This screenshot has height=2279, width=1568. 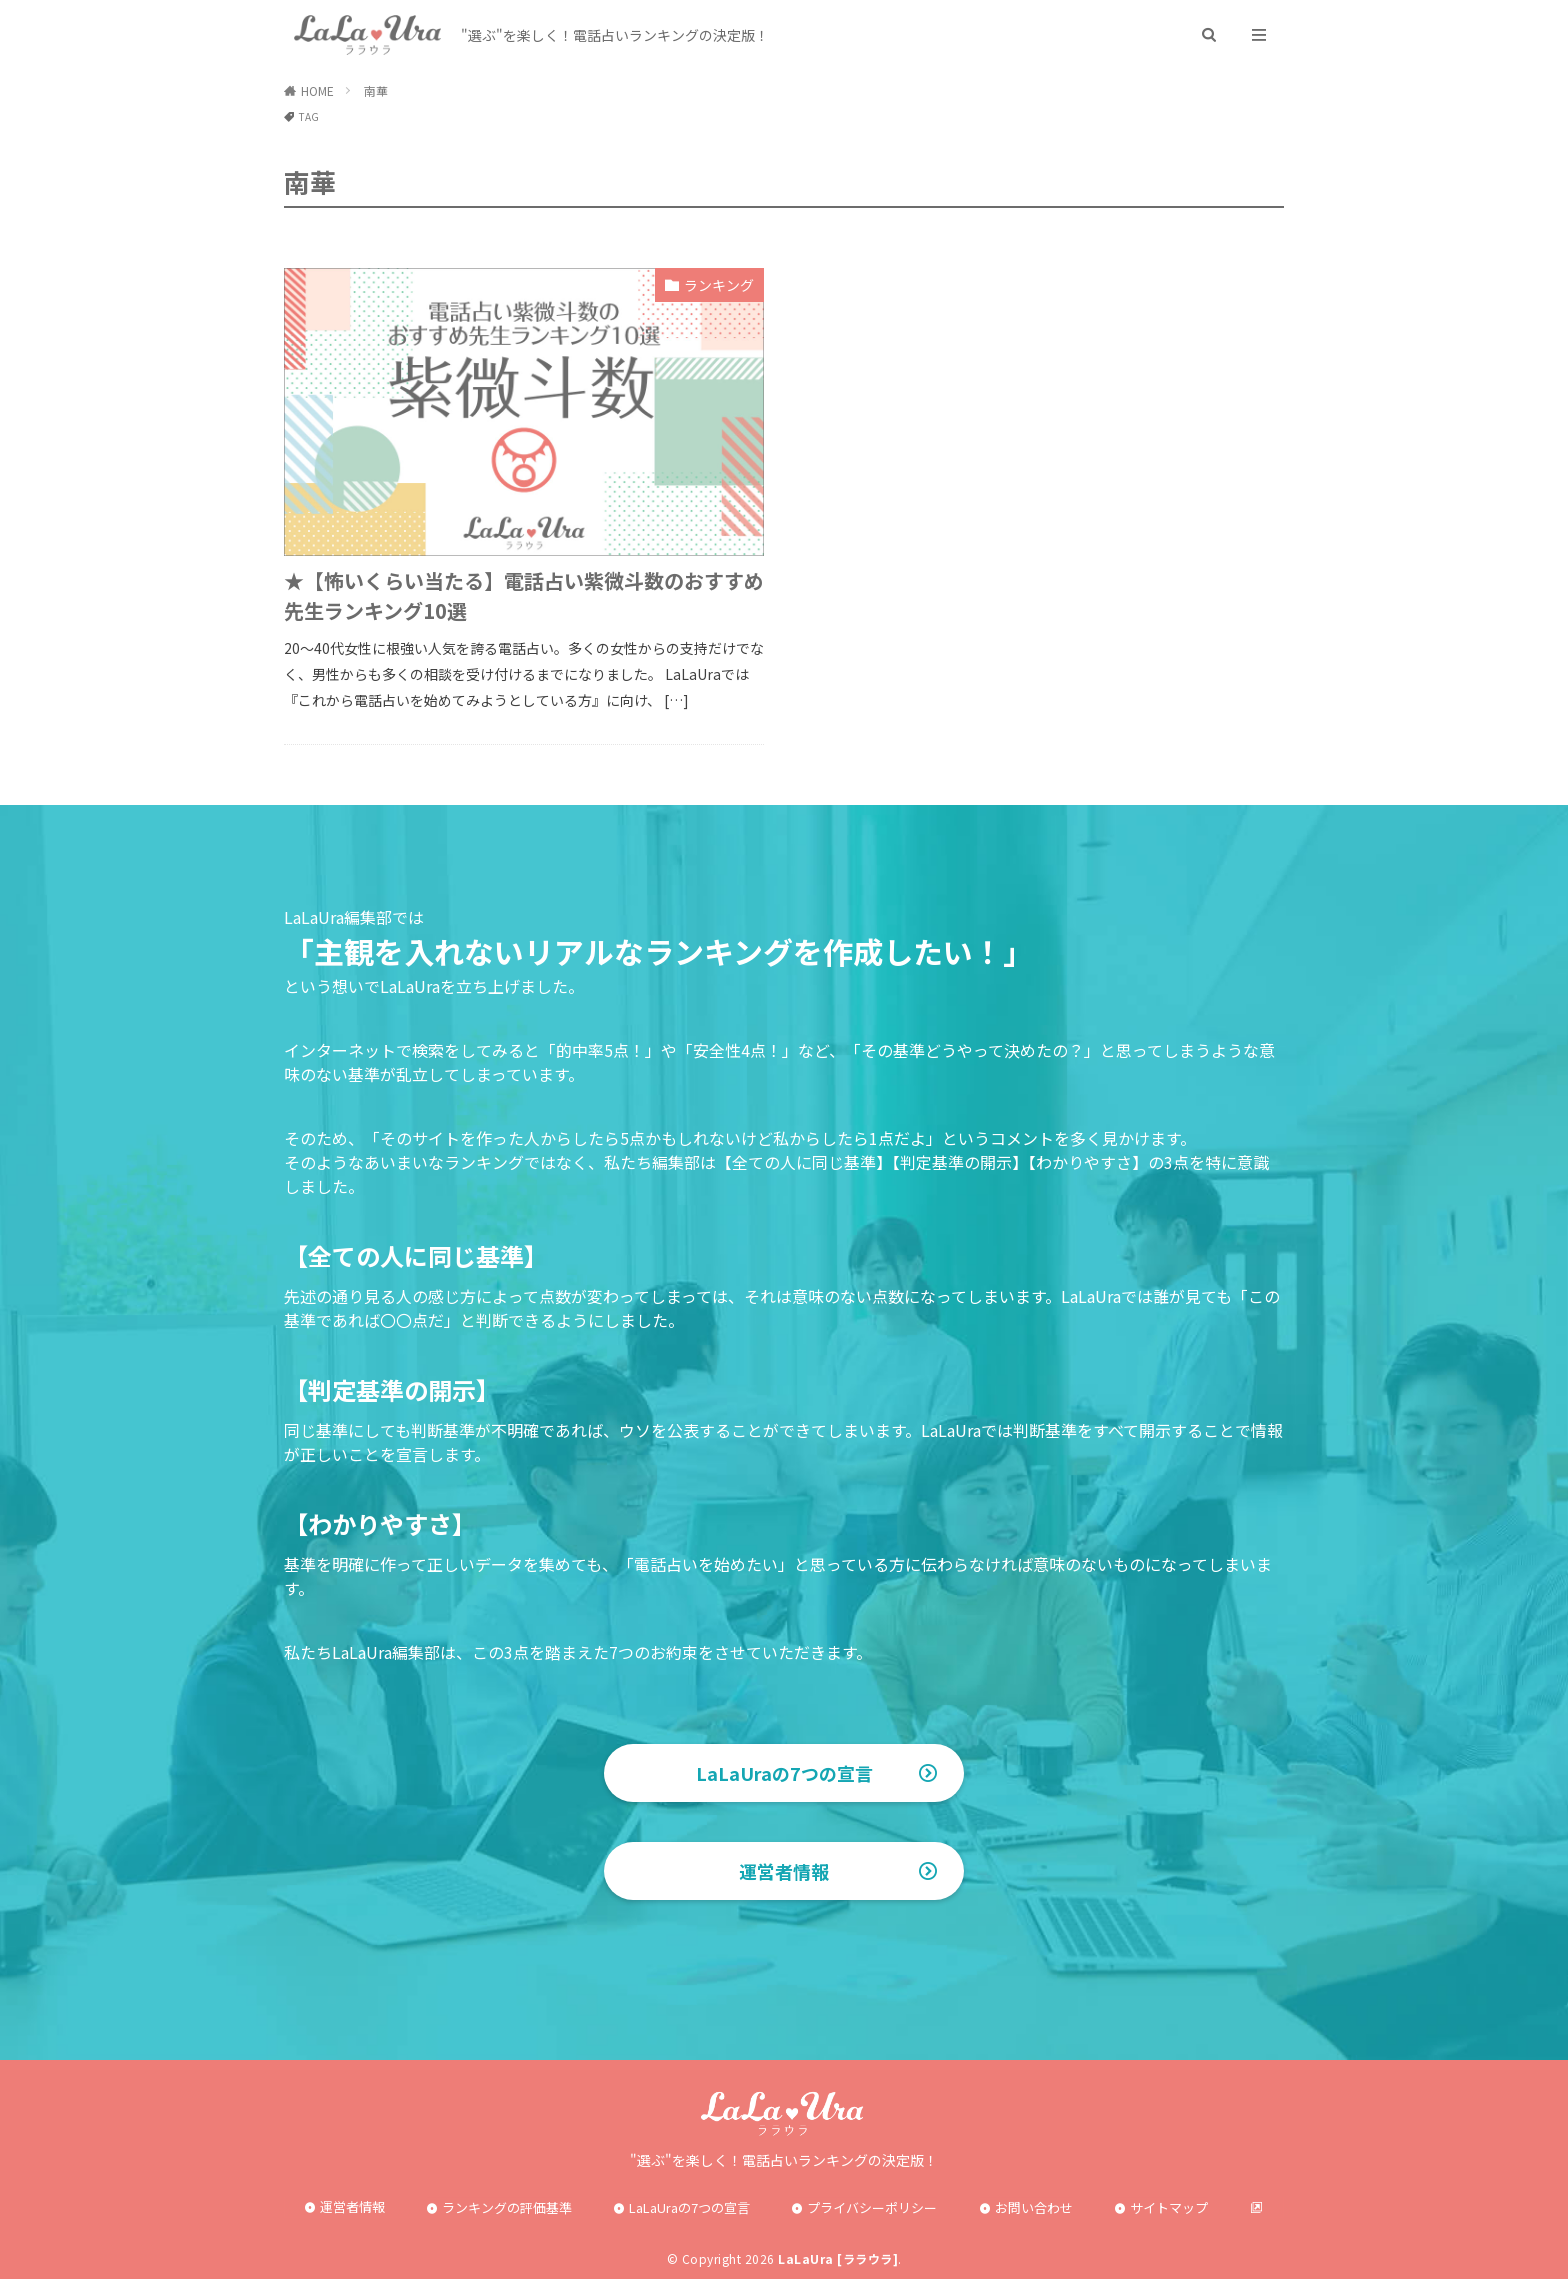 I want to click on 運営者情報, so click(x=784, y=1871).